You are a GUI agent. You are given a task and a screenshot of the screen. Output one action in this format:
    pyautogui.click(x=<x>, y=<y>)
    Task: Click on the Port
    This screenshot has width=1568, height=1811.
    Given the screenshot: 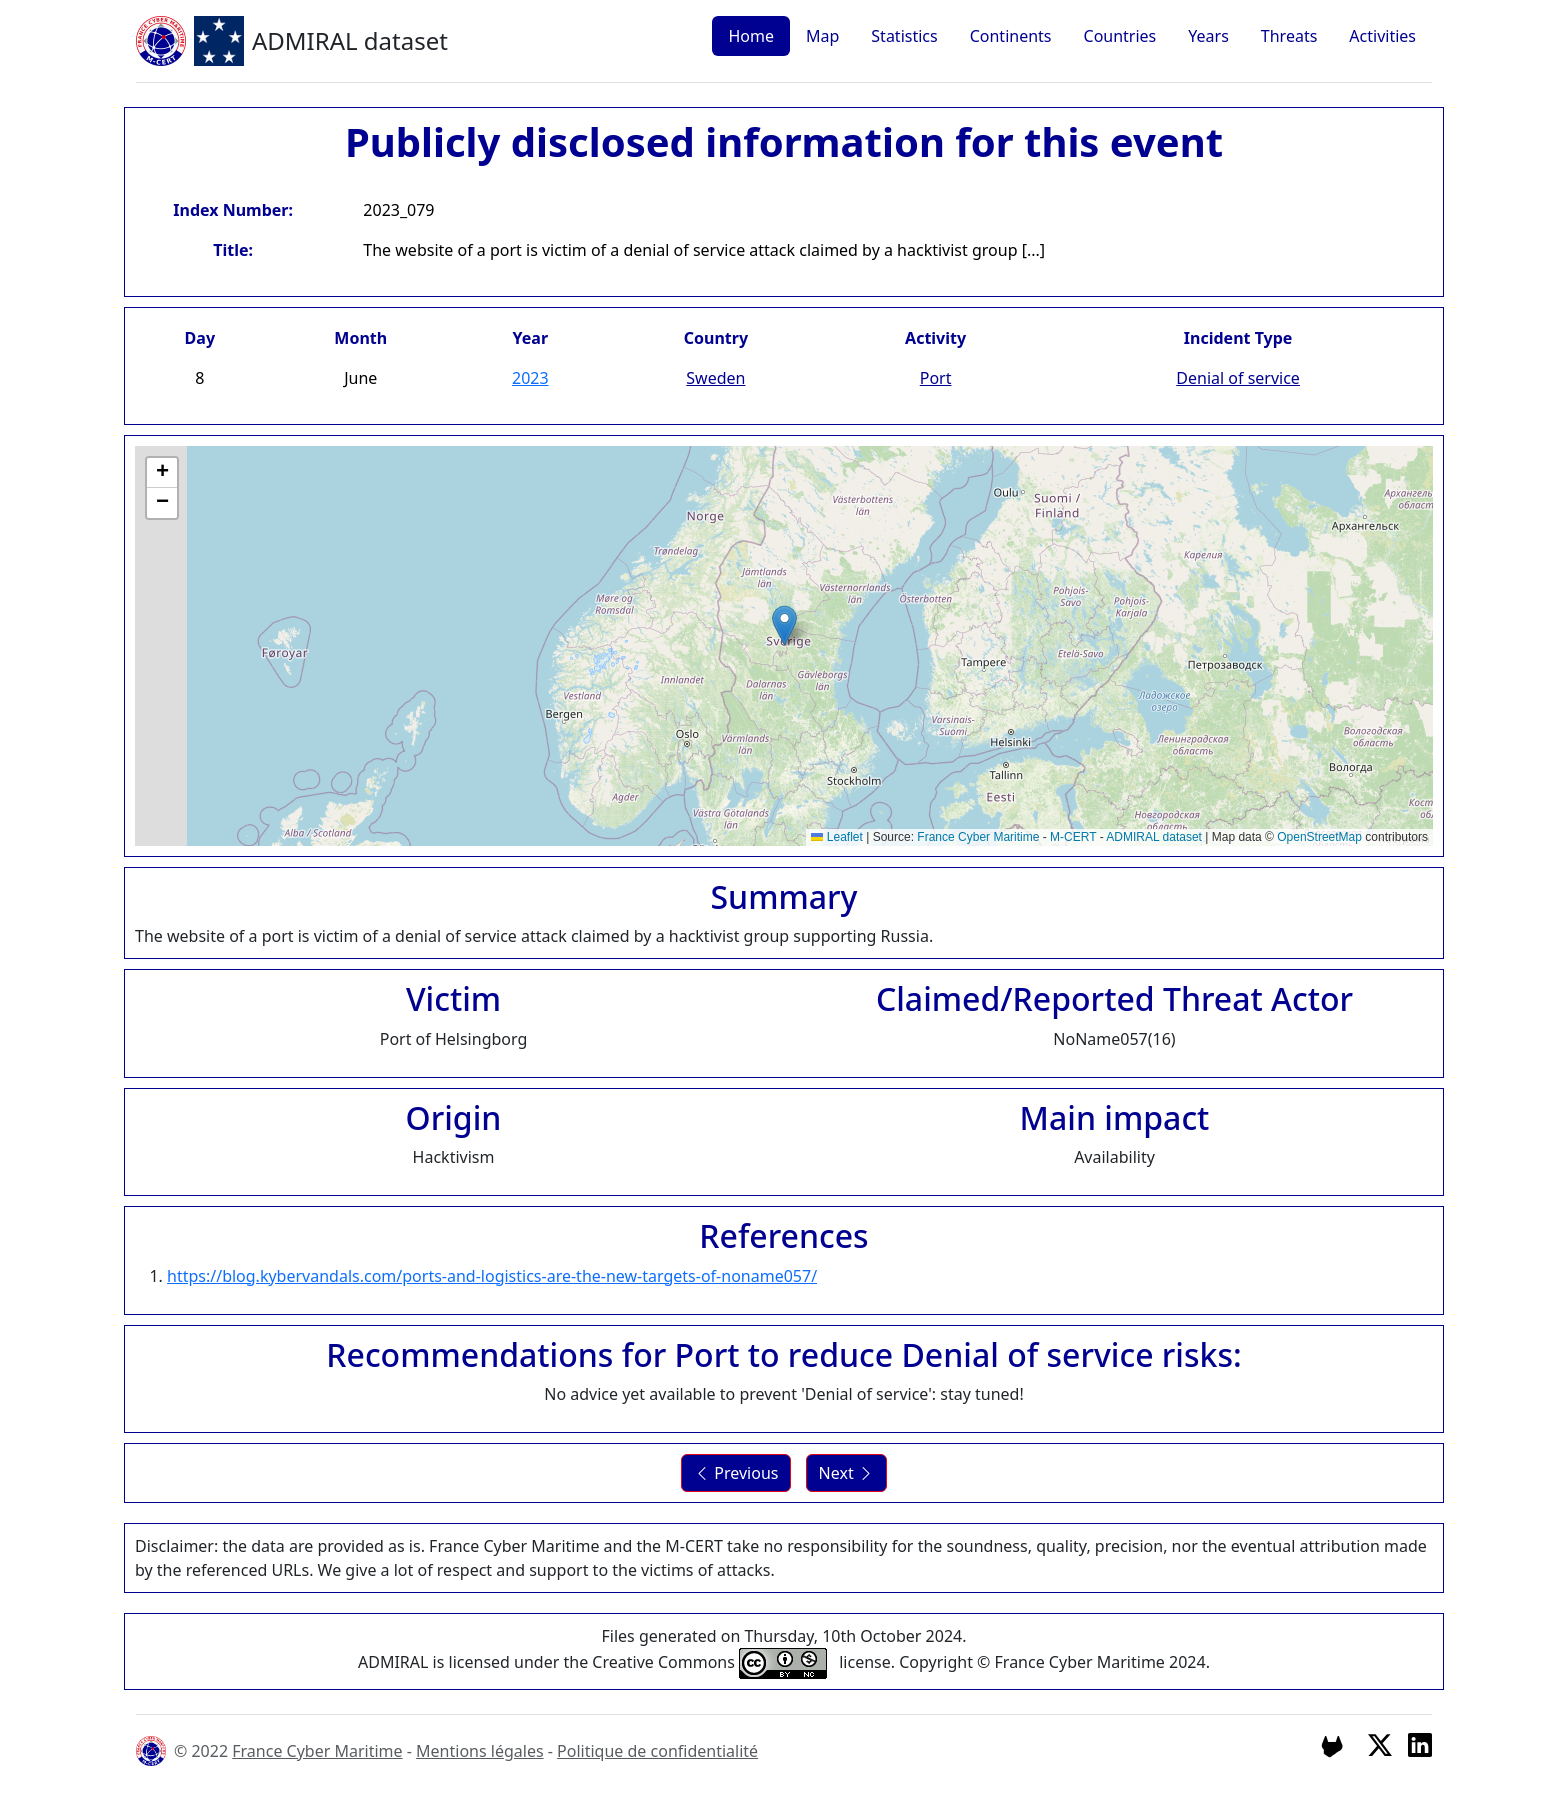 What is the action you would take?
    pyautogui.click(x=936, y=378)
    